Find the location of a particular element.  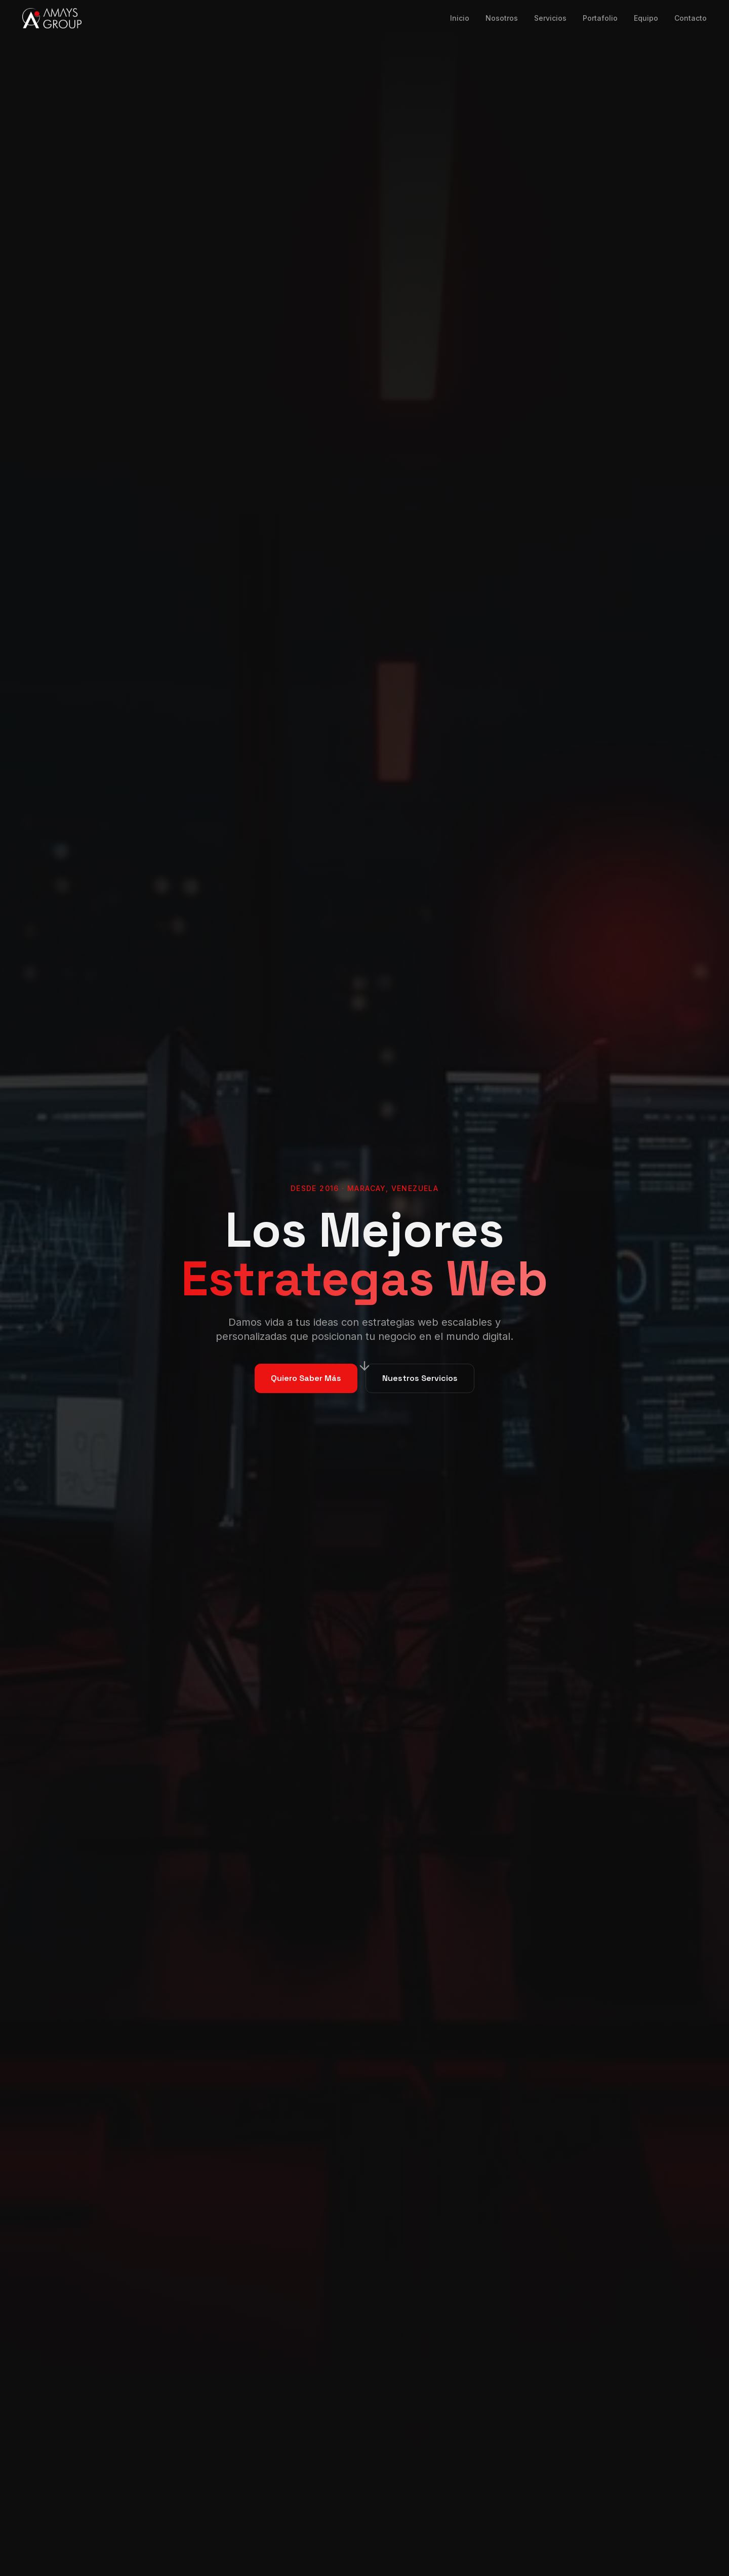

Inicio is located at coordinates (459, 18).